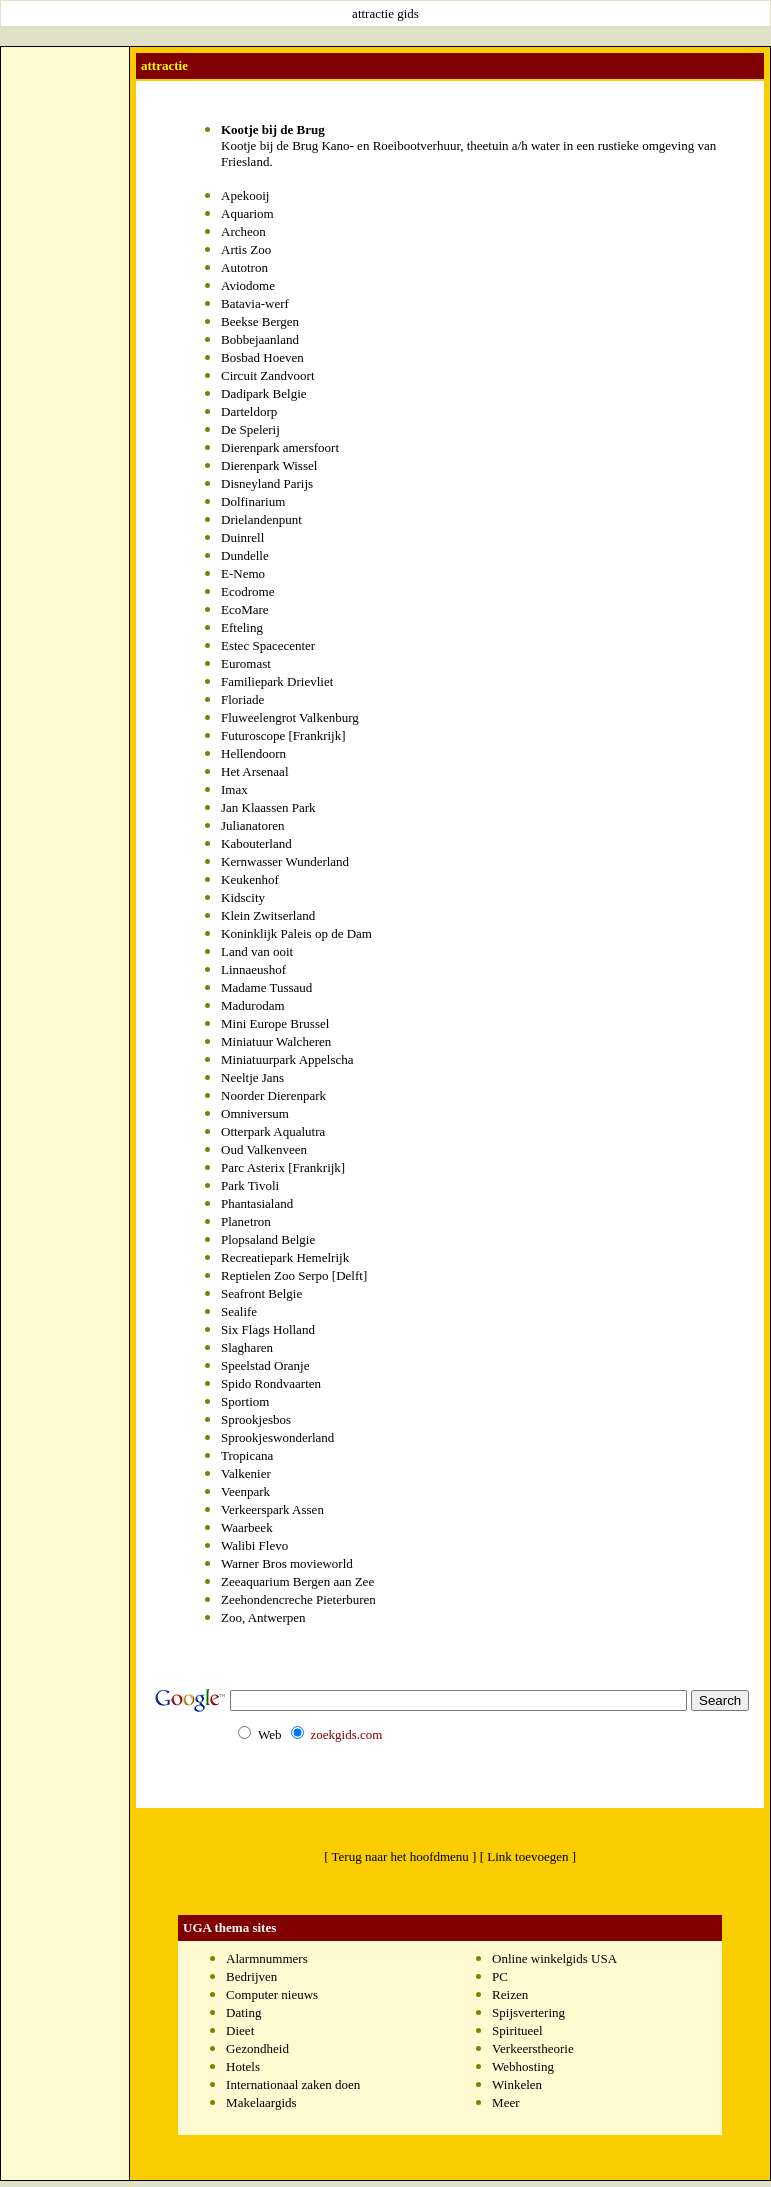  Describe the element at coordinates (246, 663) in the screenshot. I see `Euromast` at that location.